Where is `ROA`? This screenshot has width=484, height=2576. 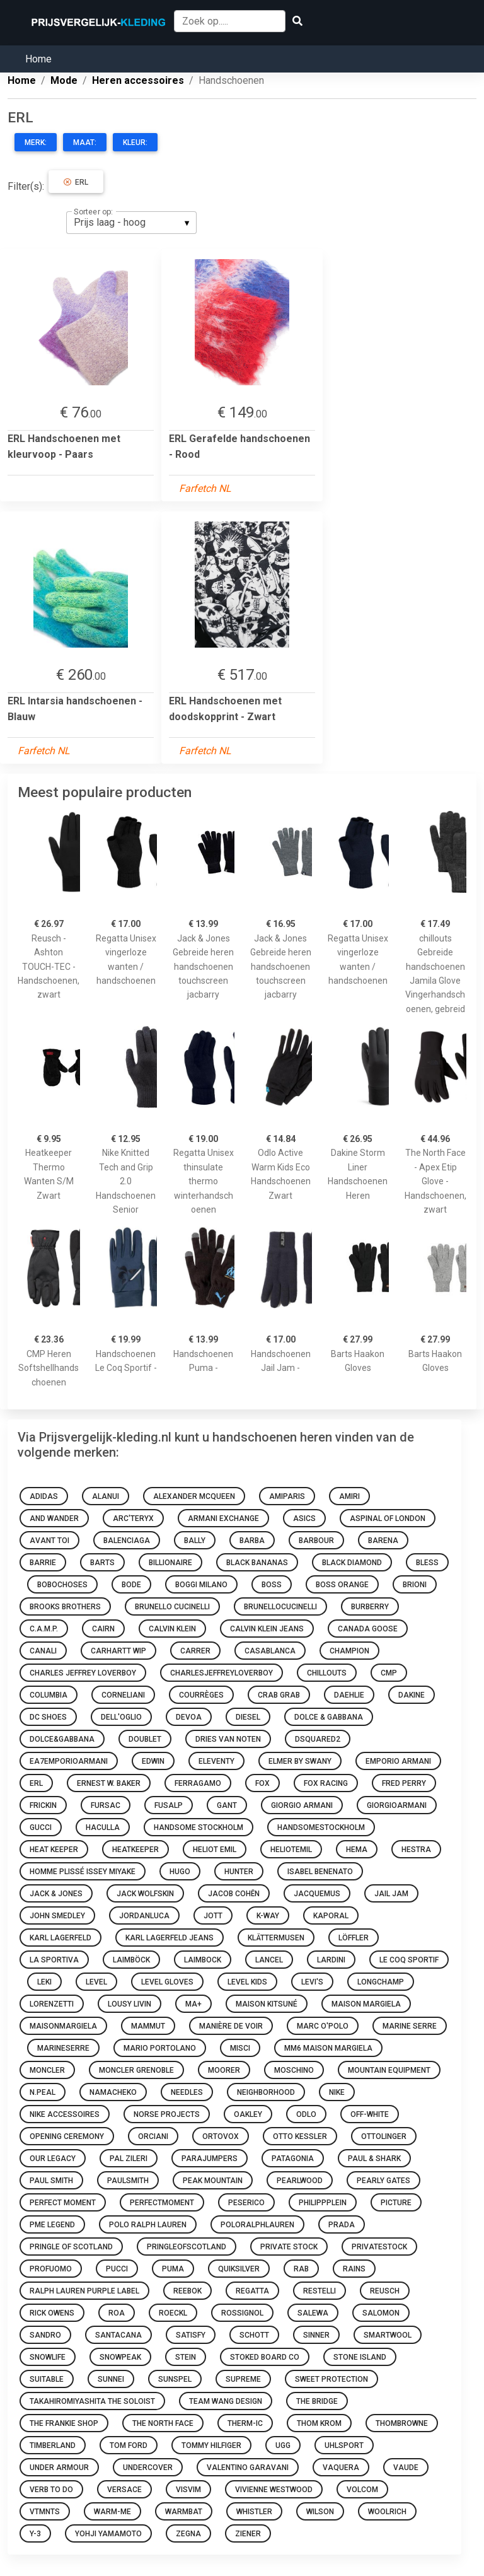 ROA is located at coordinates (116, 2313).